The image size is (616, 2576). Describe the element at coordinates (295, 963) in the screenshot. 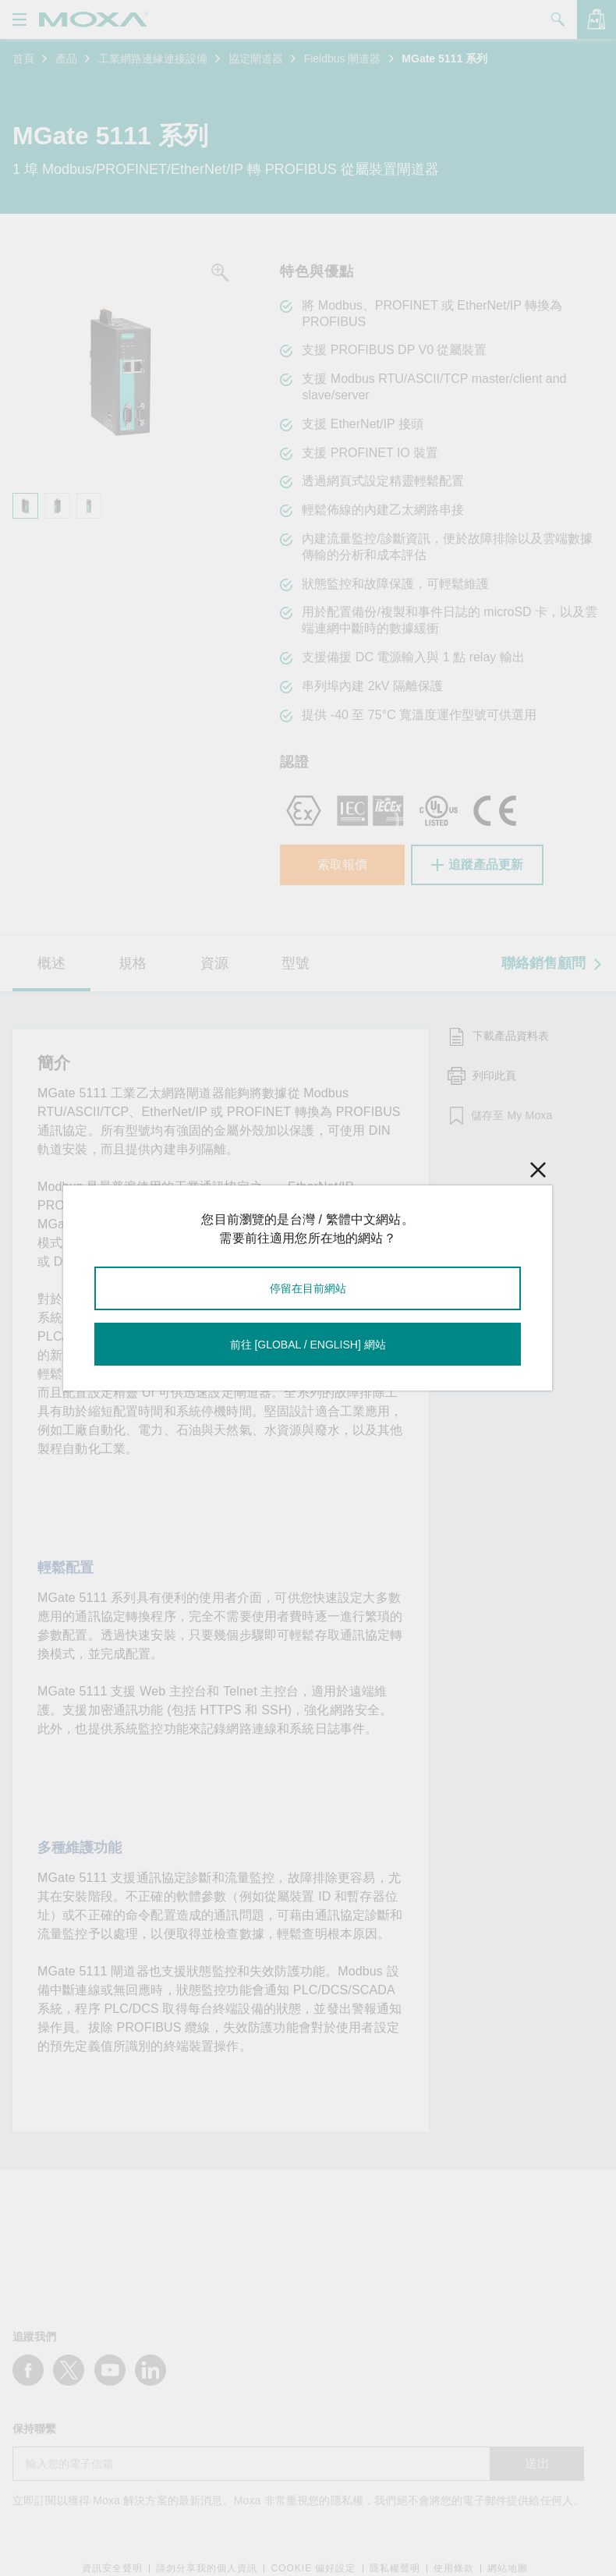

I see `型號` at that location.